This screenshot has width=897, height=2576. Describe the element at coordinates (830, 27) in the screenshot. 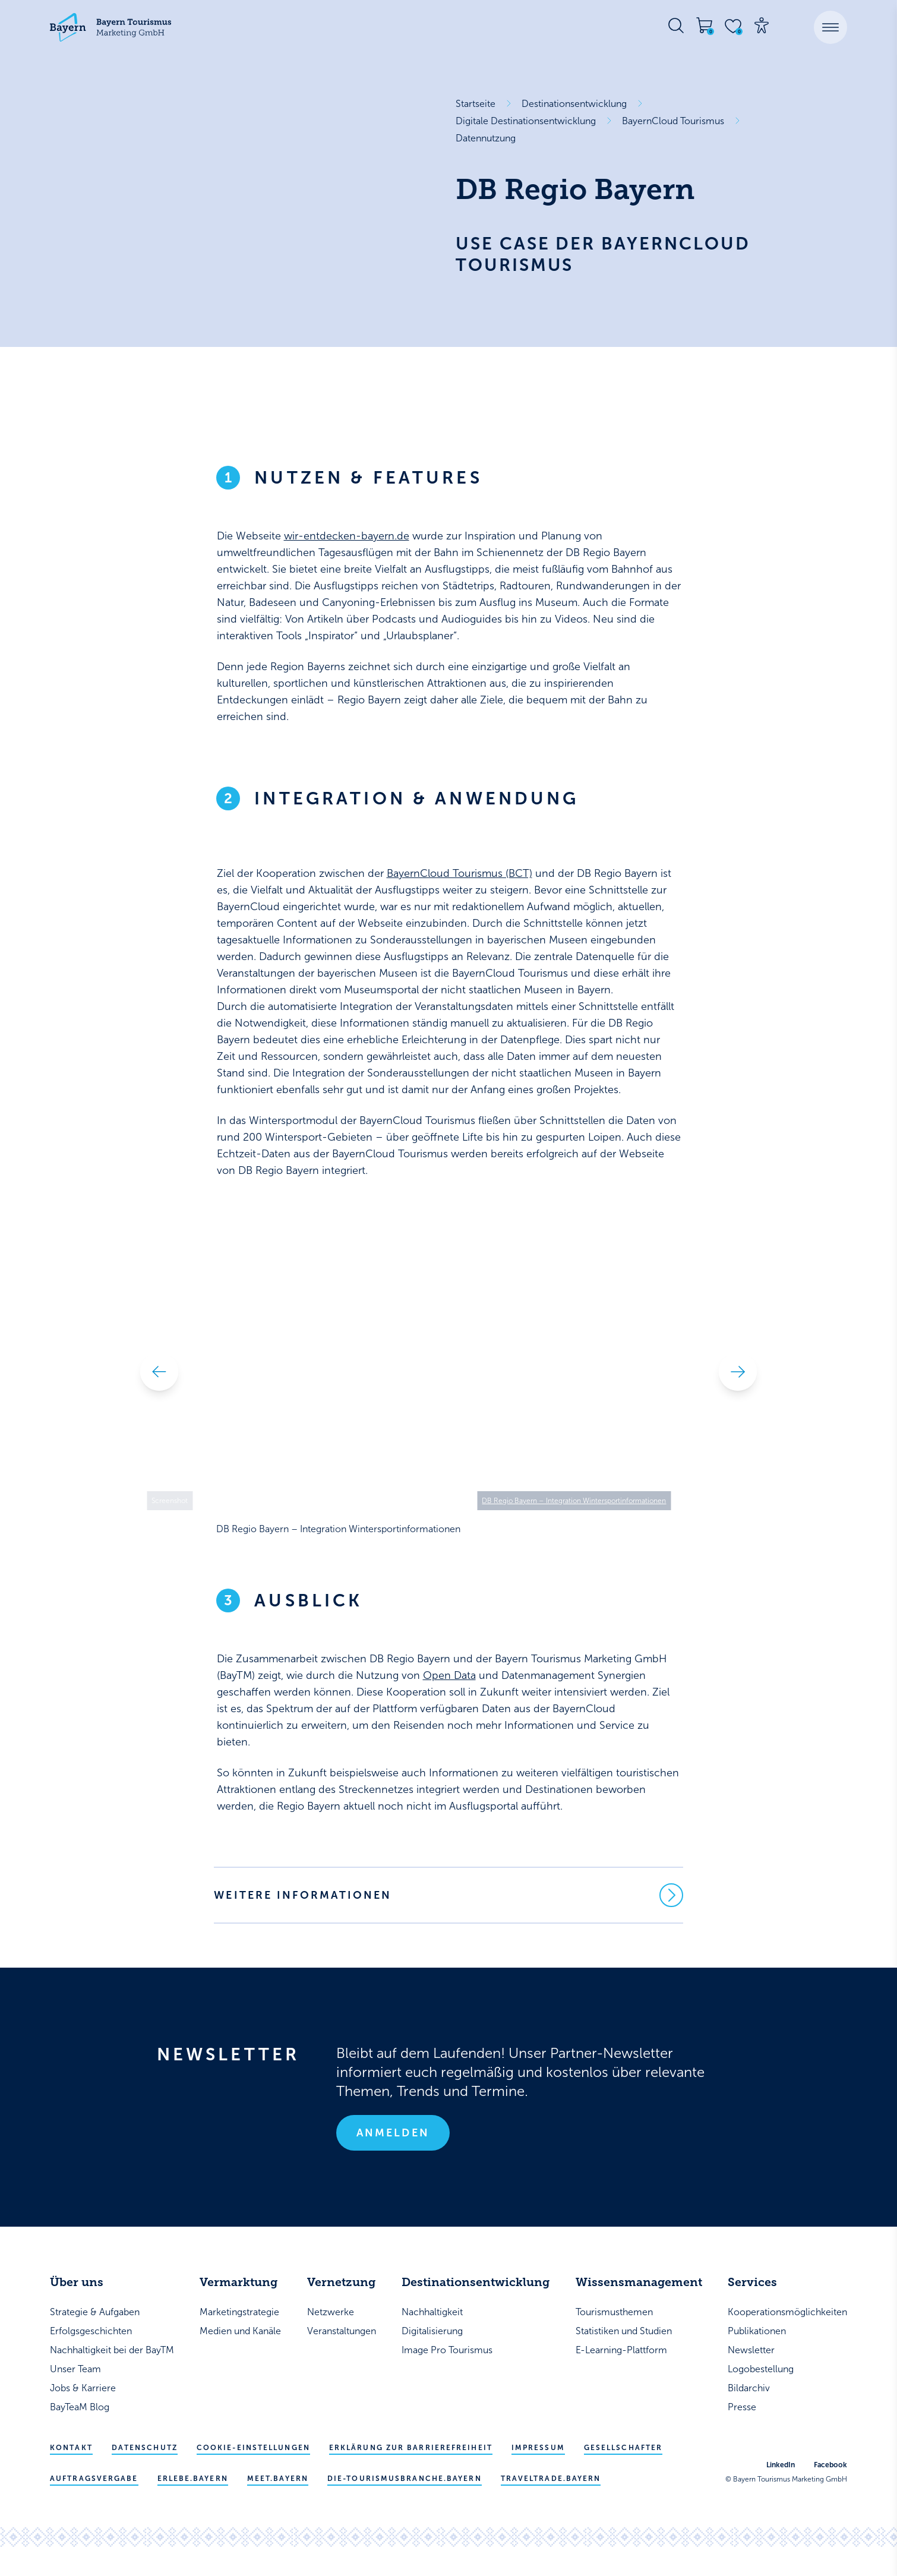

I see `[button]` at that location.